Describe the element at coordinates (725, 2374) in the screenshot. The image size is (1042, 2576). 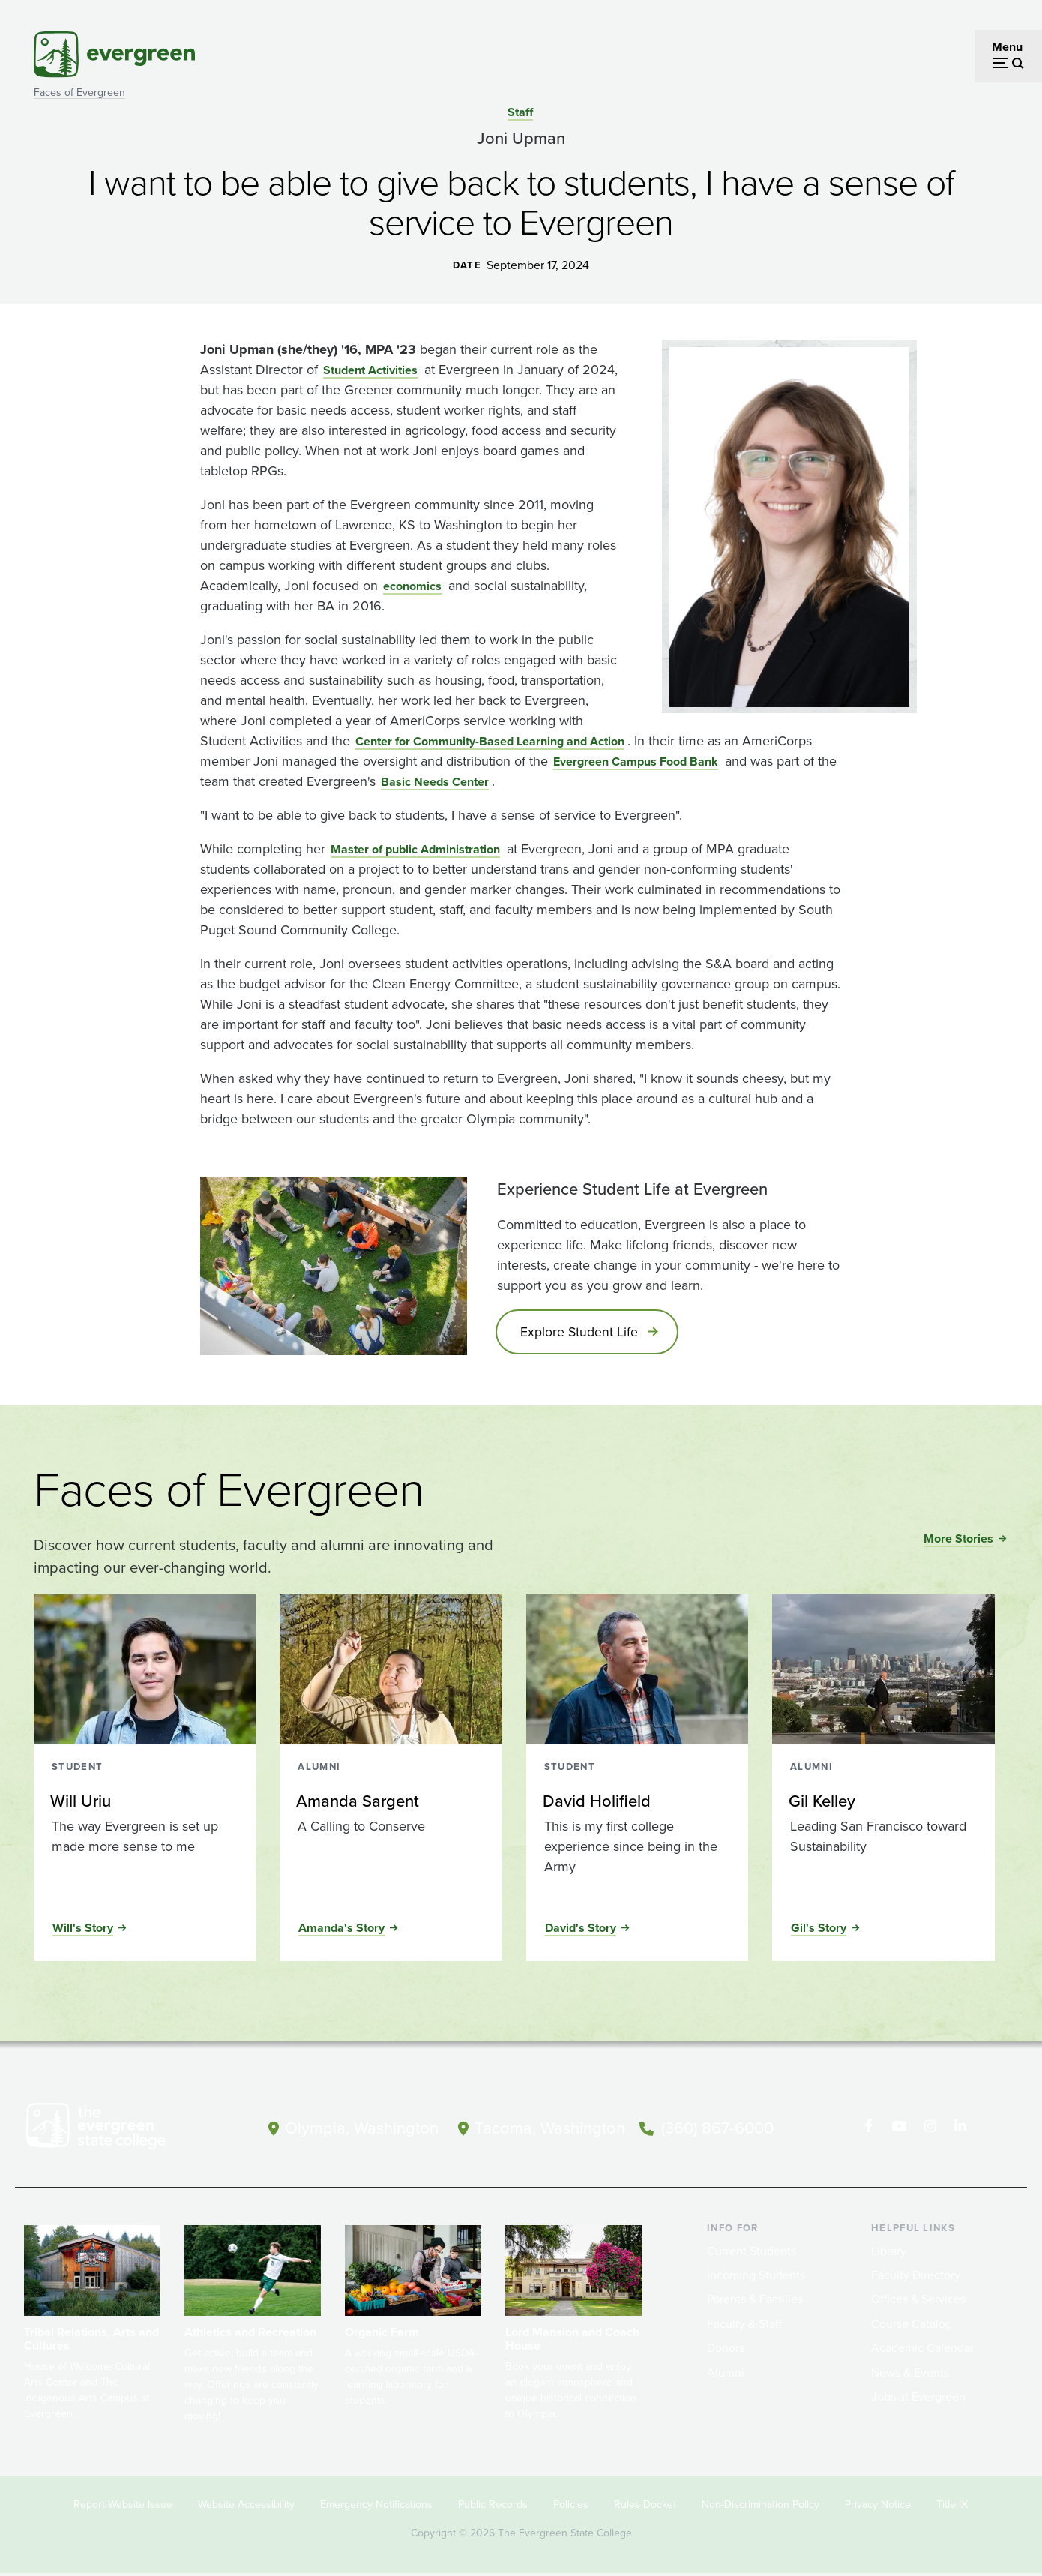
I see `Alumni [Footer - Alumni]` at that location.